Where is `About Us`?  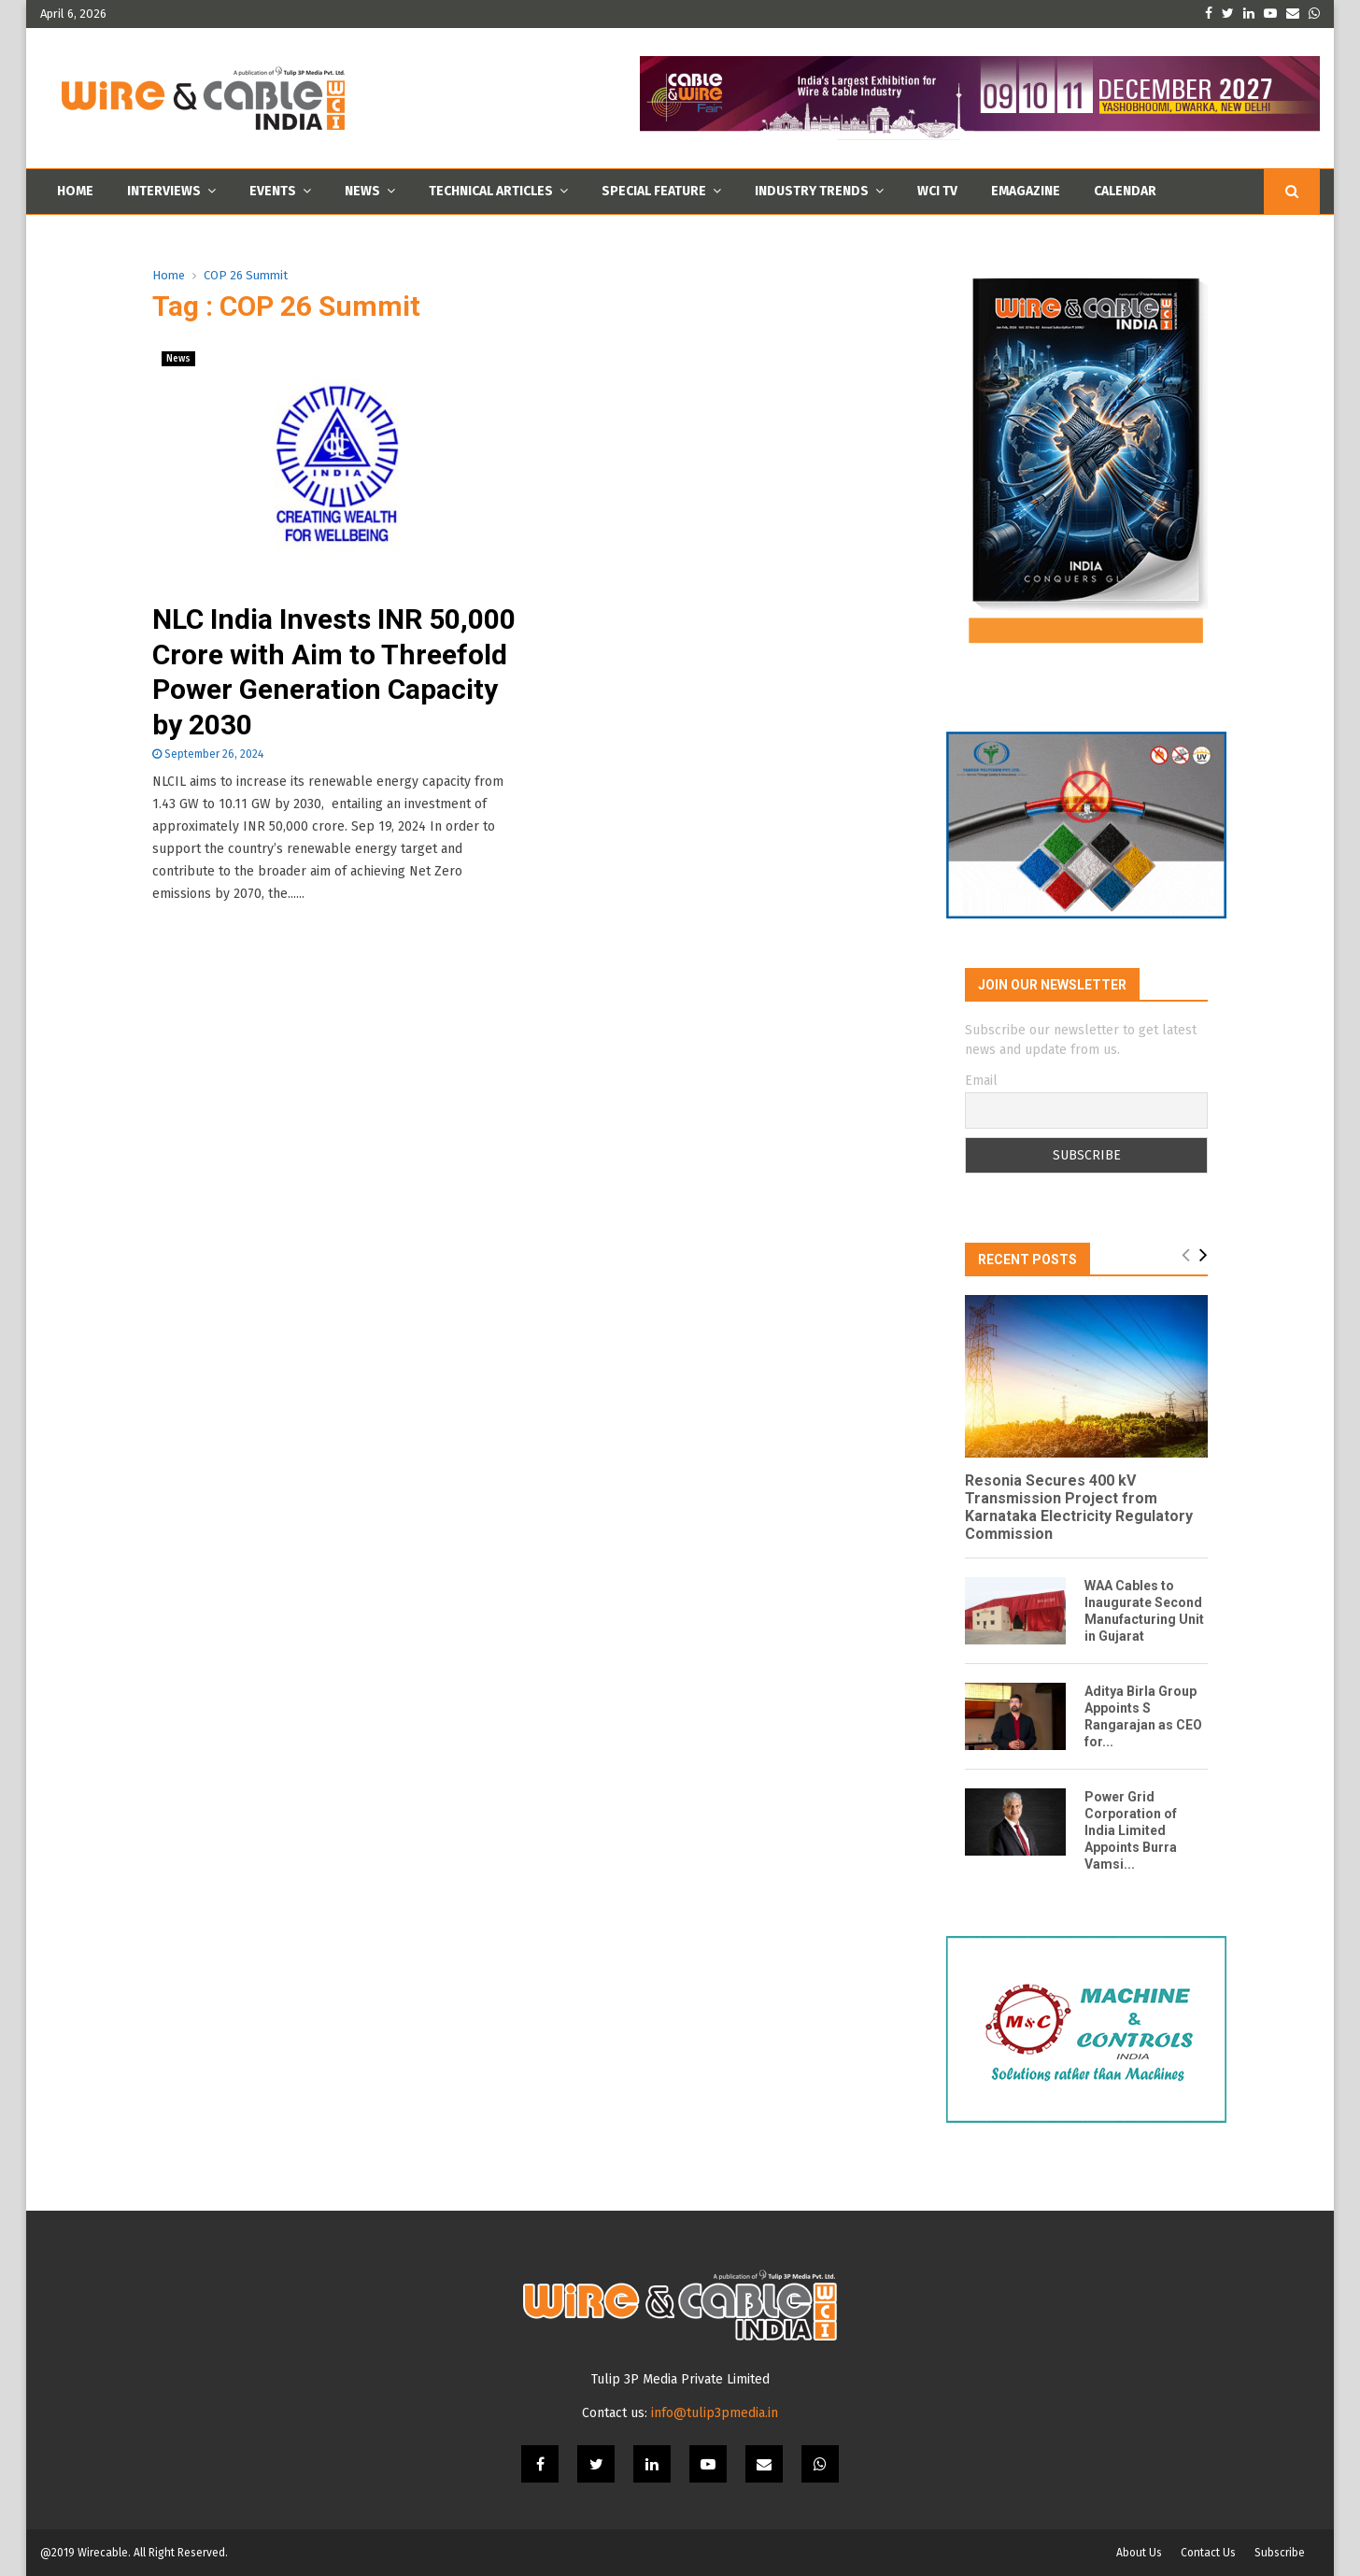 About Us is located at coordinates (1139, 2552).